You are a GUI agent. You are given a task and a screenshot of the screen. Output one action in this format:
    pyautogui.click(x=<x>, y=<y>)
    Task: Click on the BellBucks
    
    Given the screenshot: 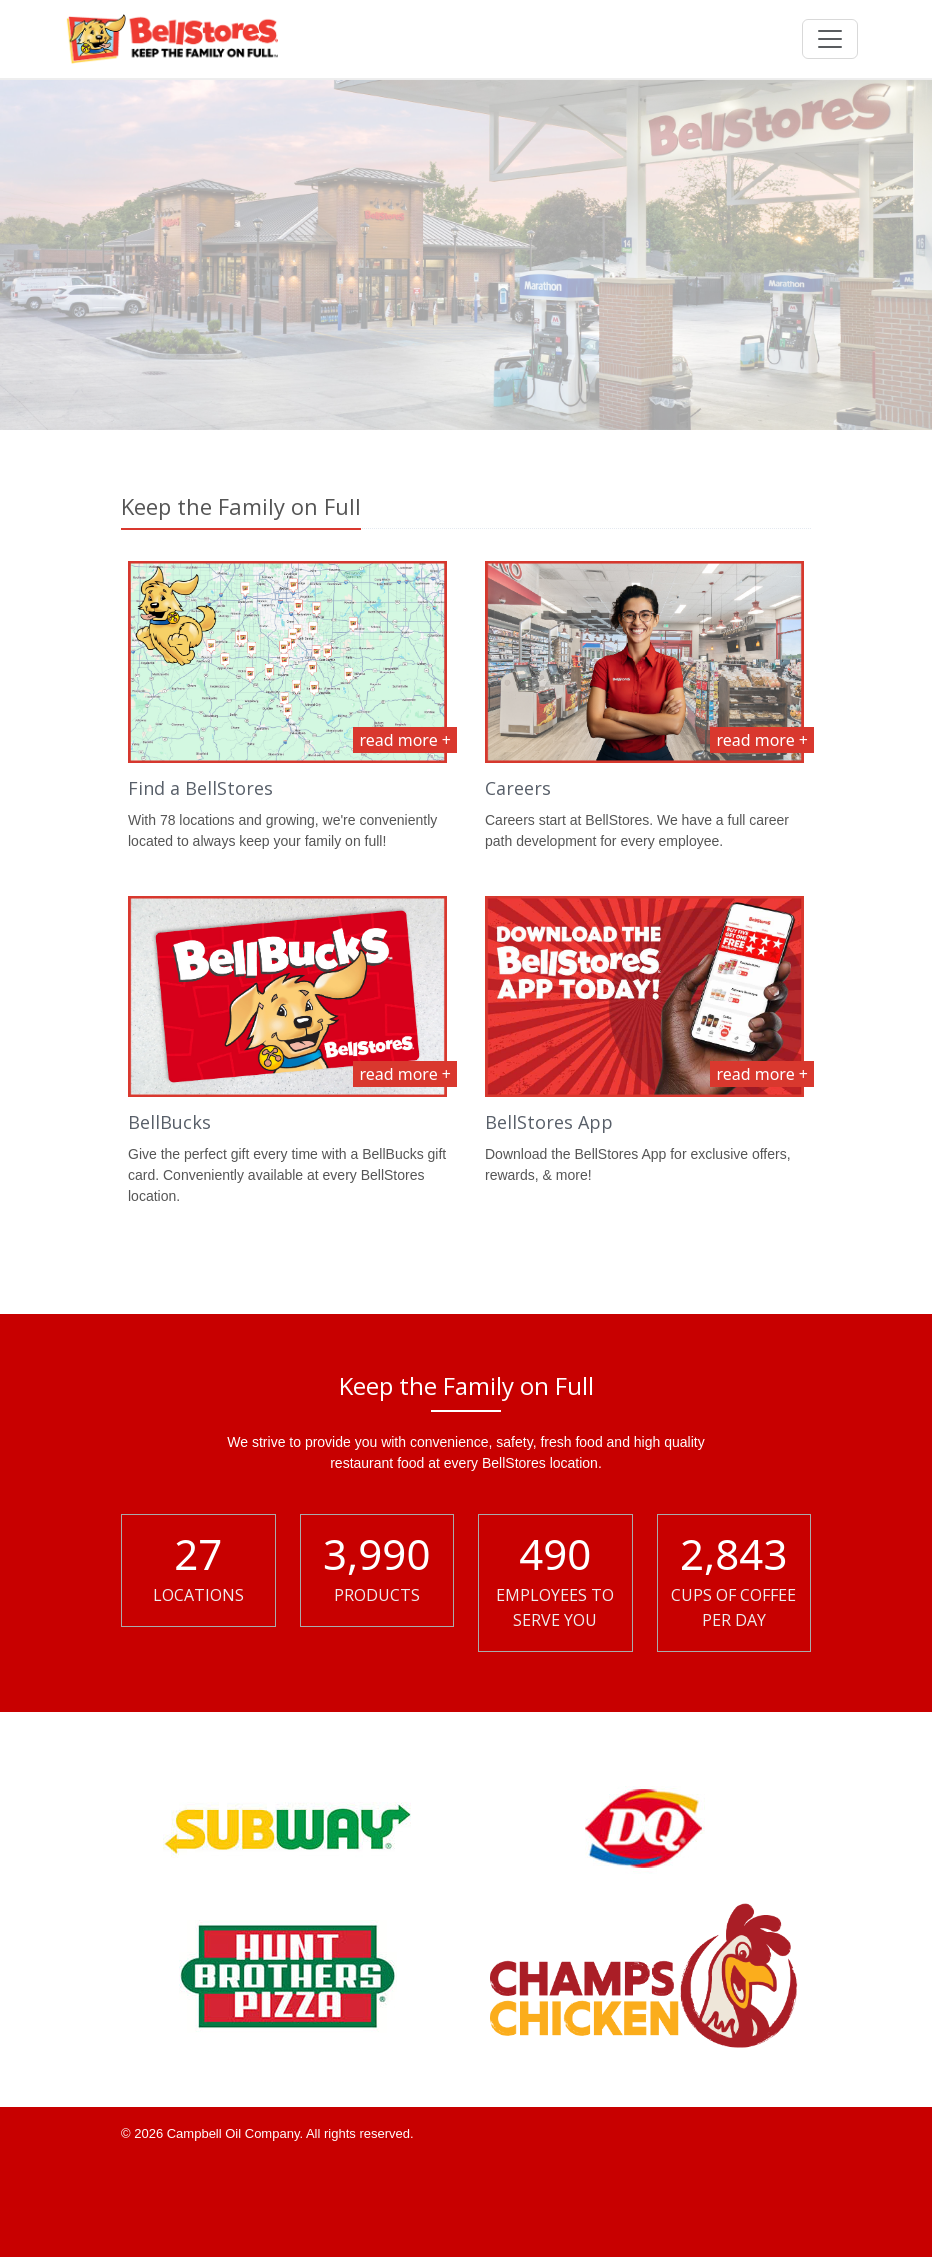 What is the action you would take?
    pyautogui.click(x=169, y=1122)
    